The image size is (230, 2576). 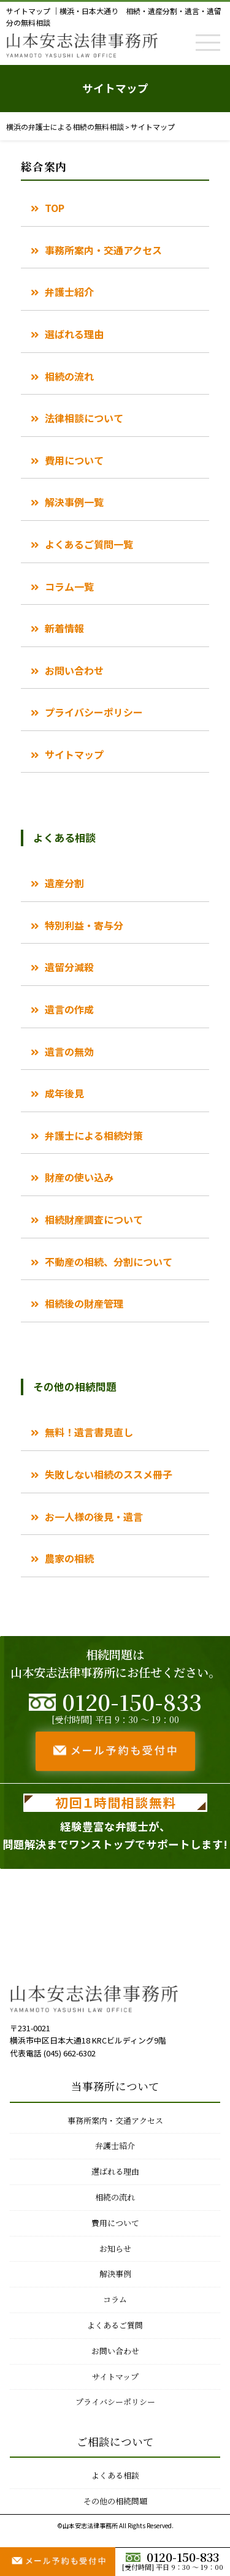 What do you see at coordinates (108, 1474) in the screenshot?
I see `失敗しない相続のススメ冊子` at bounding box center [108, 1474].